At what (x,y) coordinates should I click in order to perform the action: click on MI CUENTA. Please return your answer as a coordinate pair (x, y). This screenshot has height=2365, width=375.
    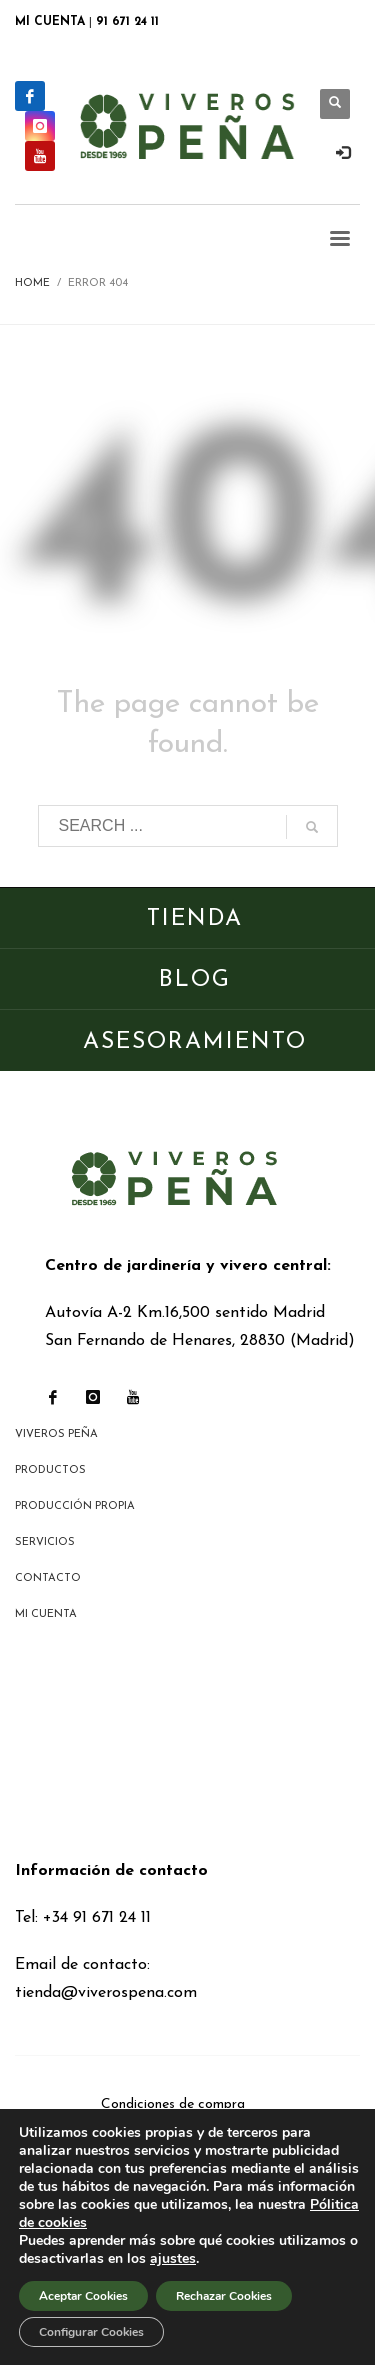
    Looking at the image, I should click on (50, 22).